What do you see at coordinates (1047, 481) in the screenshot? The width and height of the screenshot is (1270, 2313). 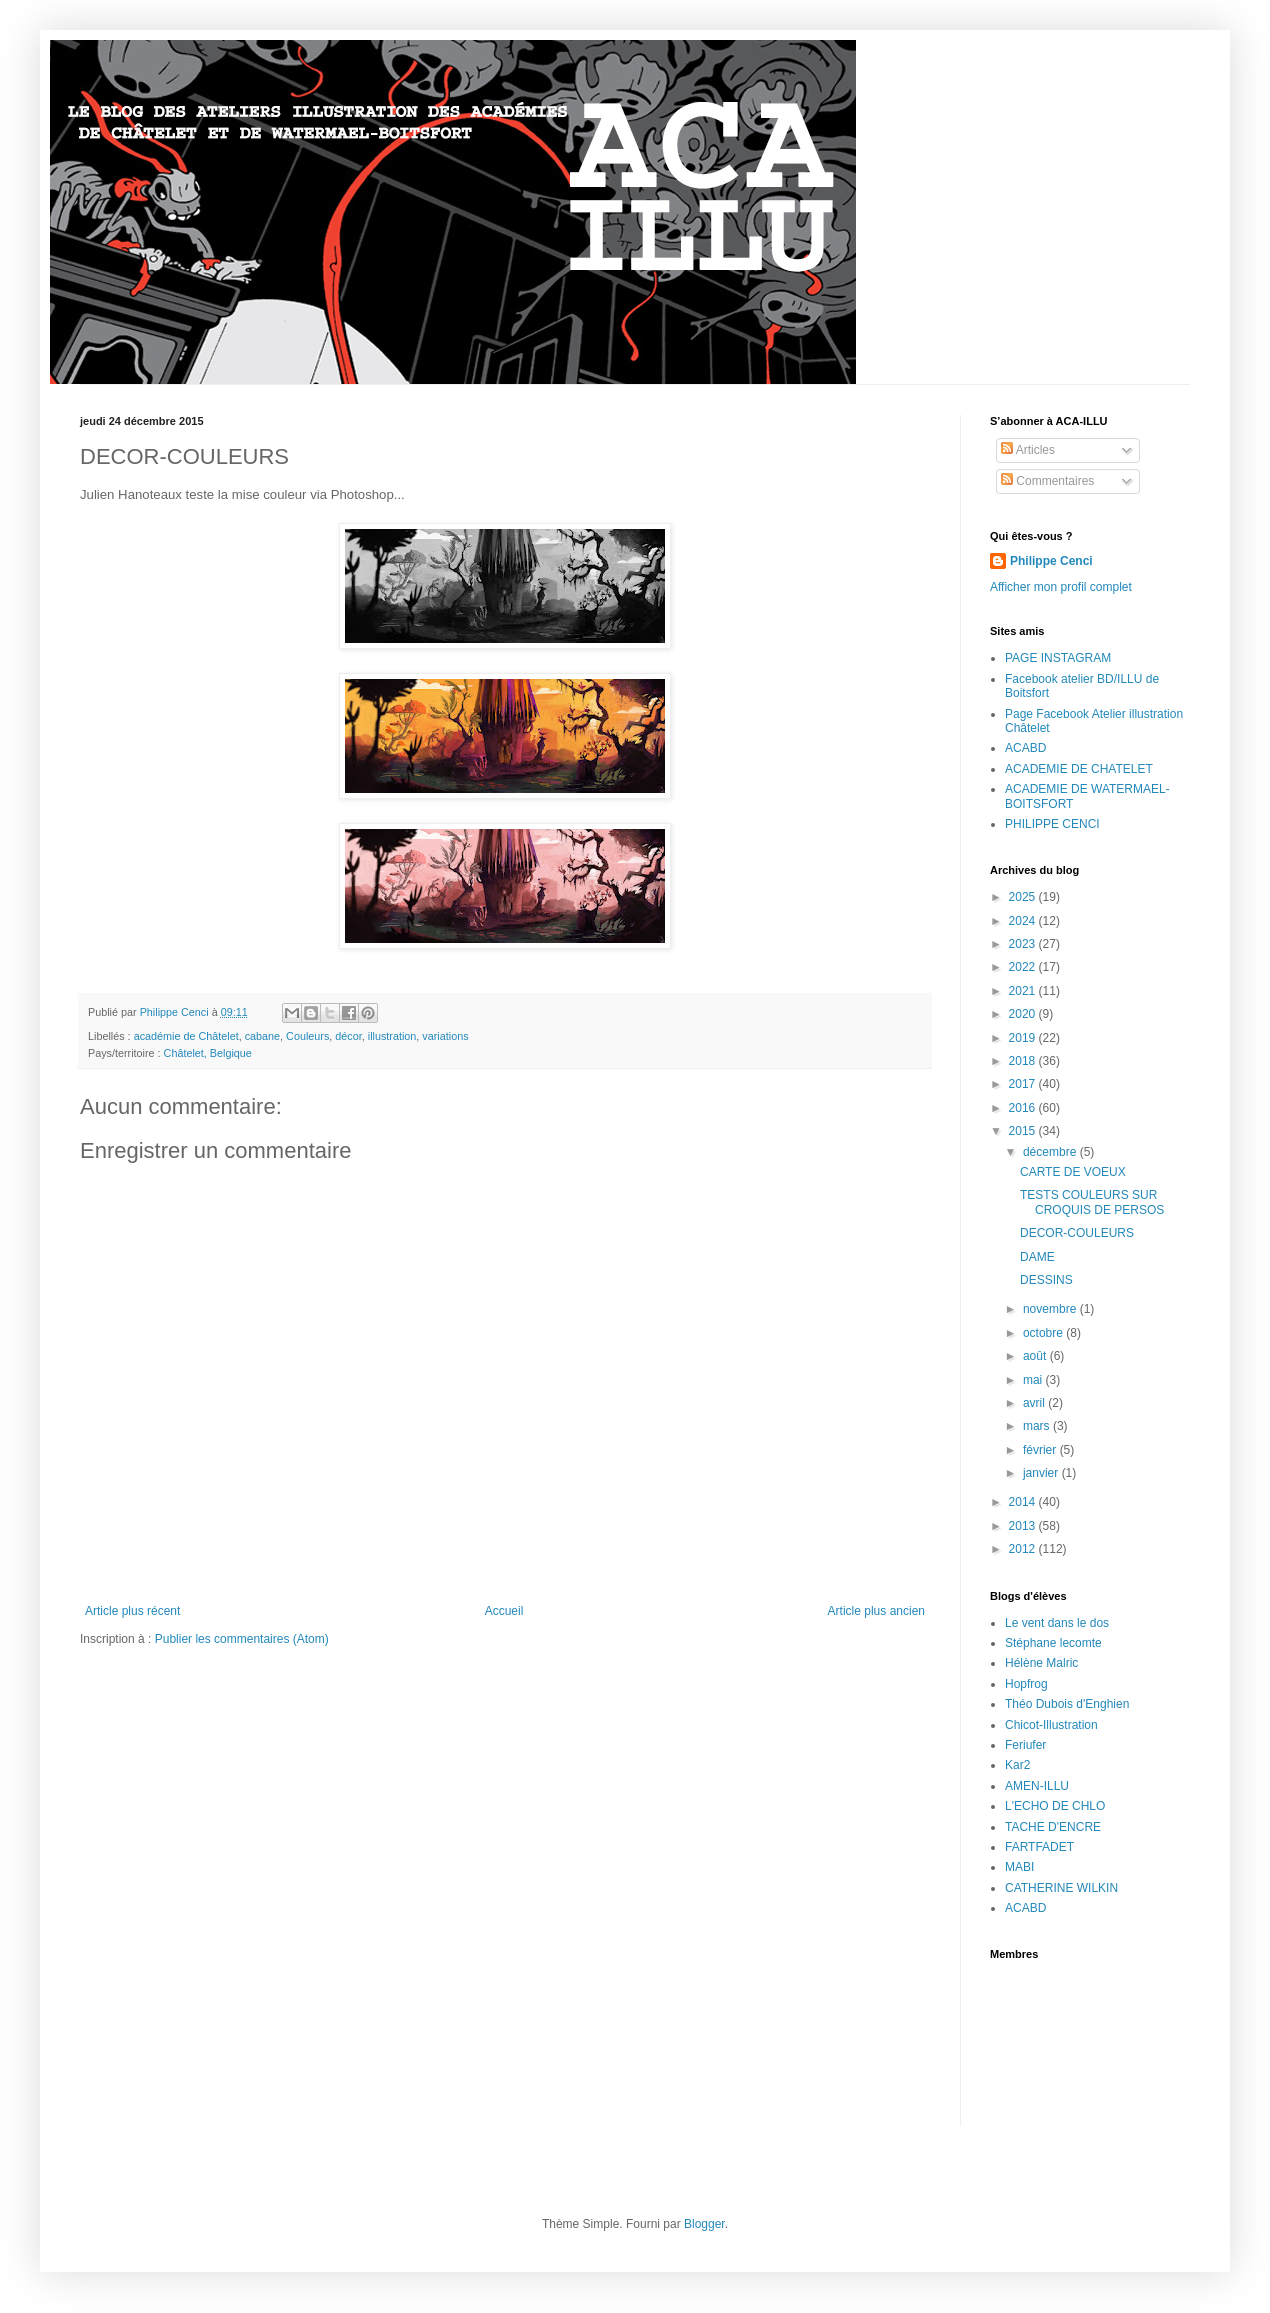 I see `Commentaires` at bounding box center [1047, 481].